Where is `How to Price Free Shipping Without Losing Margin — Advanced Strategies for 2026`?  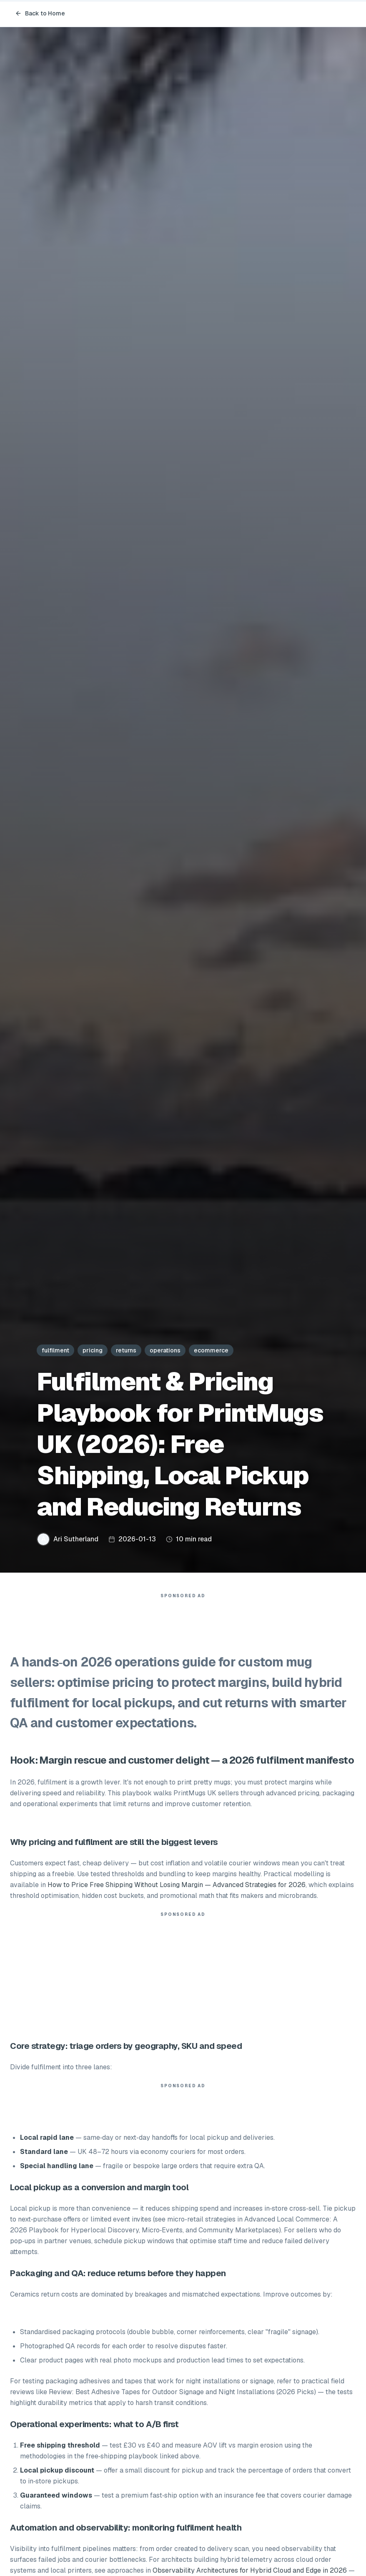
How to Price Free Shipping Without Losing Margin — Advanced Strategies for 2026 is located at coordinates (177, 1884).